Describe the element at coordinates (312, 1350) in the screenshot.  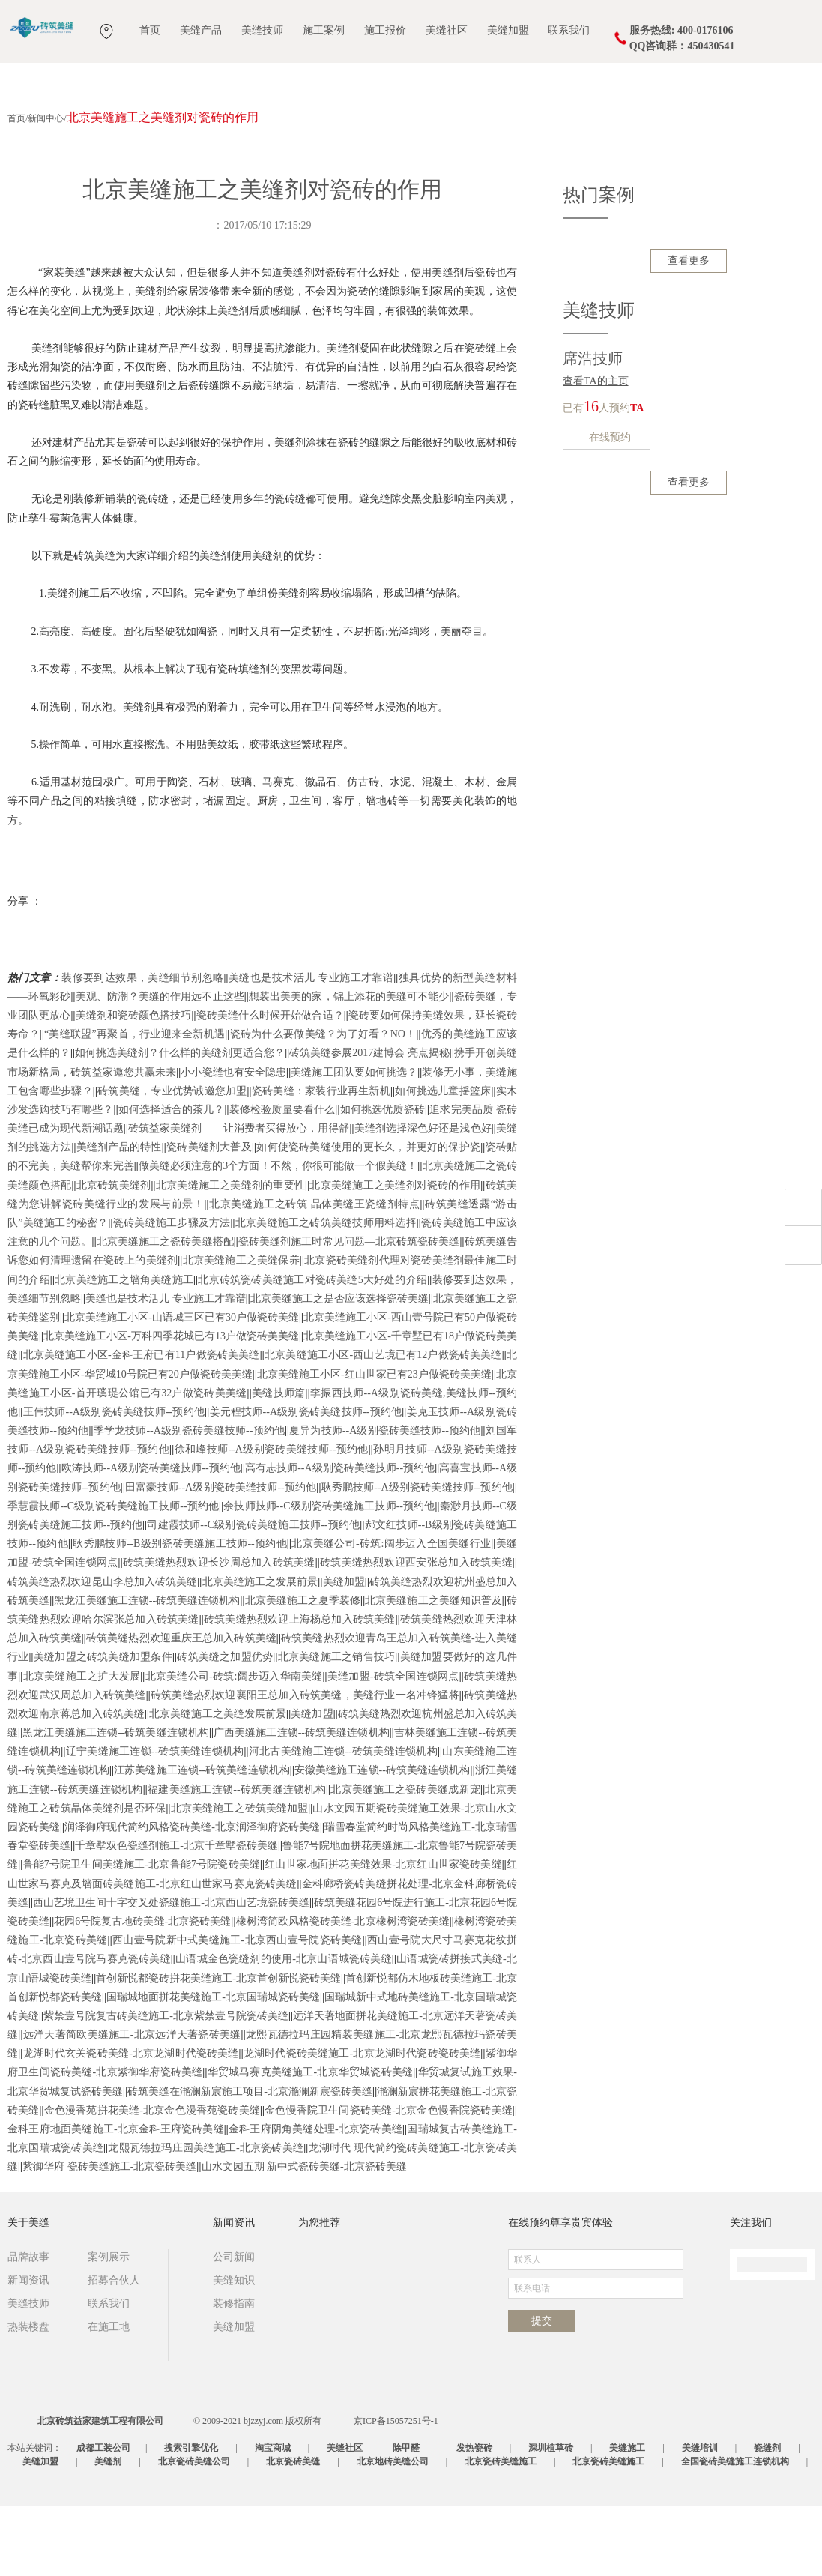
I see `北京砖筑瓷砖美缝施工对瓷砖美缝5大好处的介绍` at that location.